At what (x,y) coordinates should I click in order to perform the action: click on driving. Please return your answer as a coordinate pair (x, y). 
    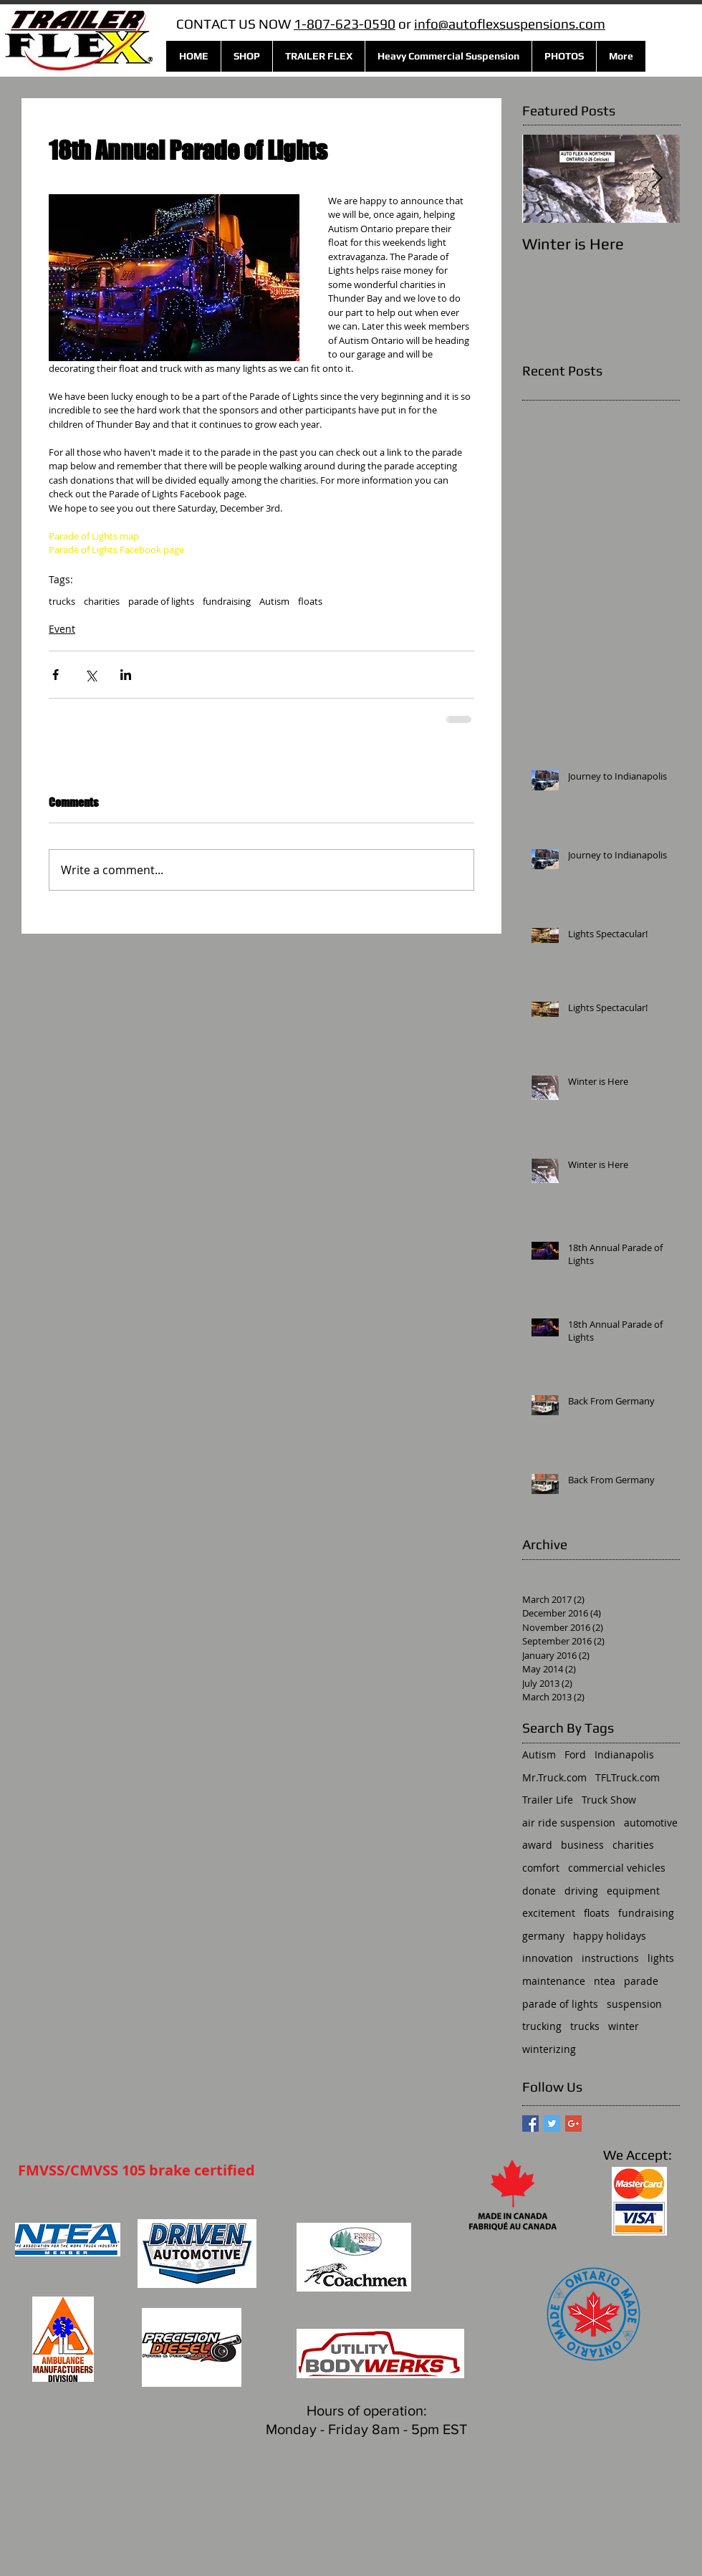
    Looking at the image, I should click on (581, 1890).